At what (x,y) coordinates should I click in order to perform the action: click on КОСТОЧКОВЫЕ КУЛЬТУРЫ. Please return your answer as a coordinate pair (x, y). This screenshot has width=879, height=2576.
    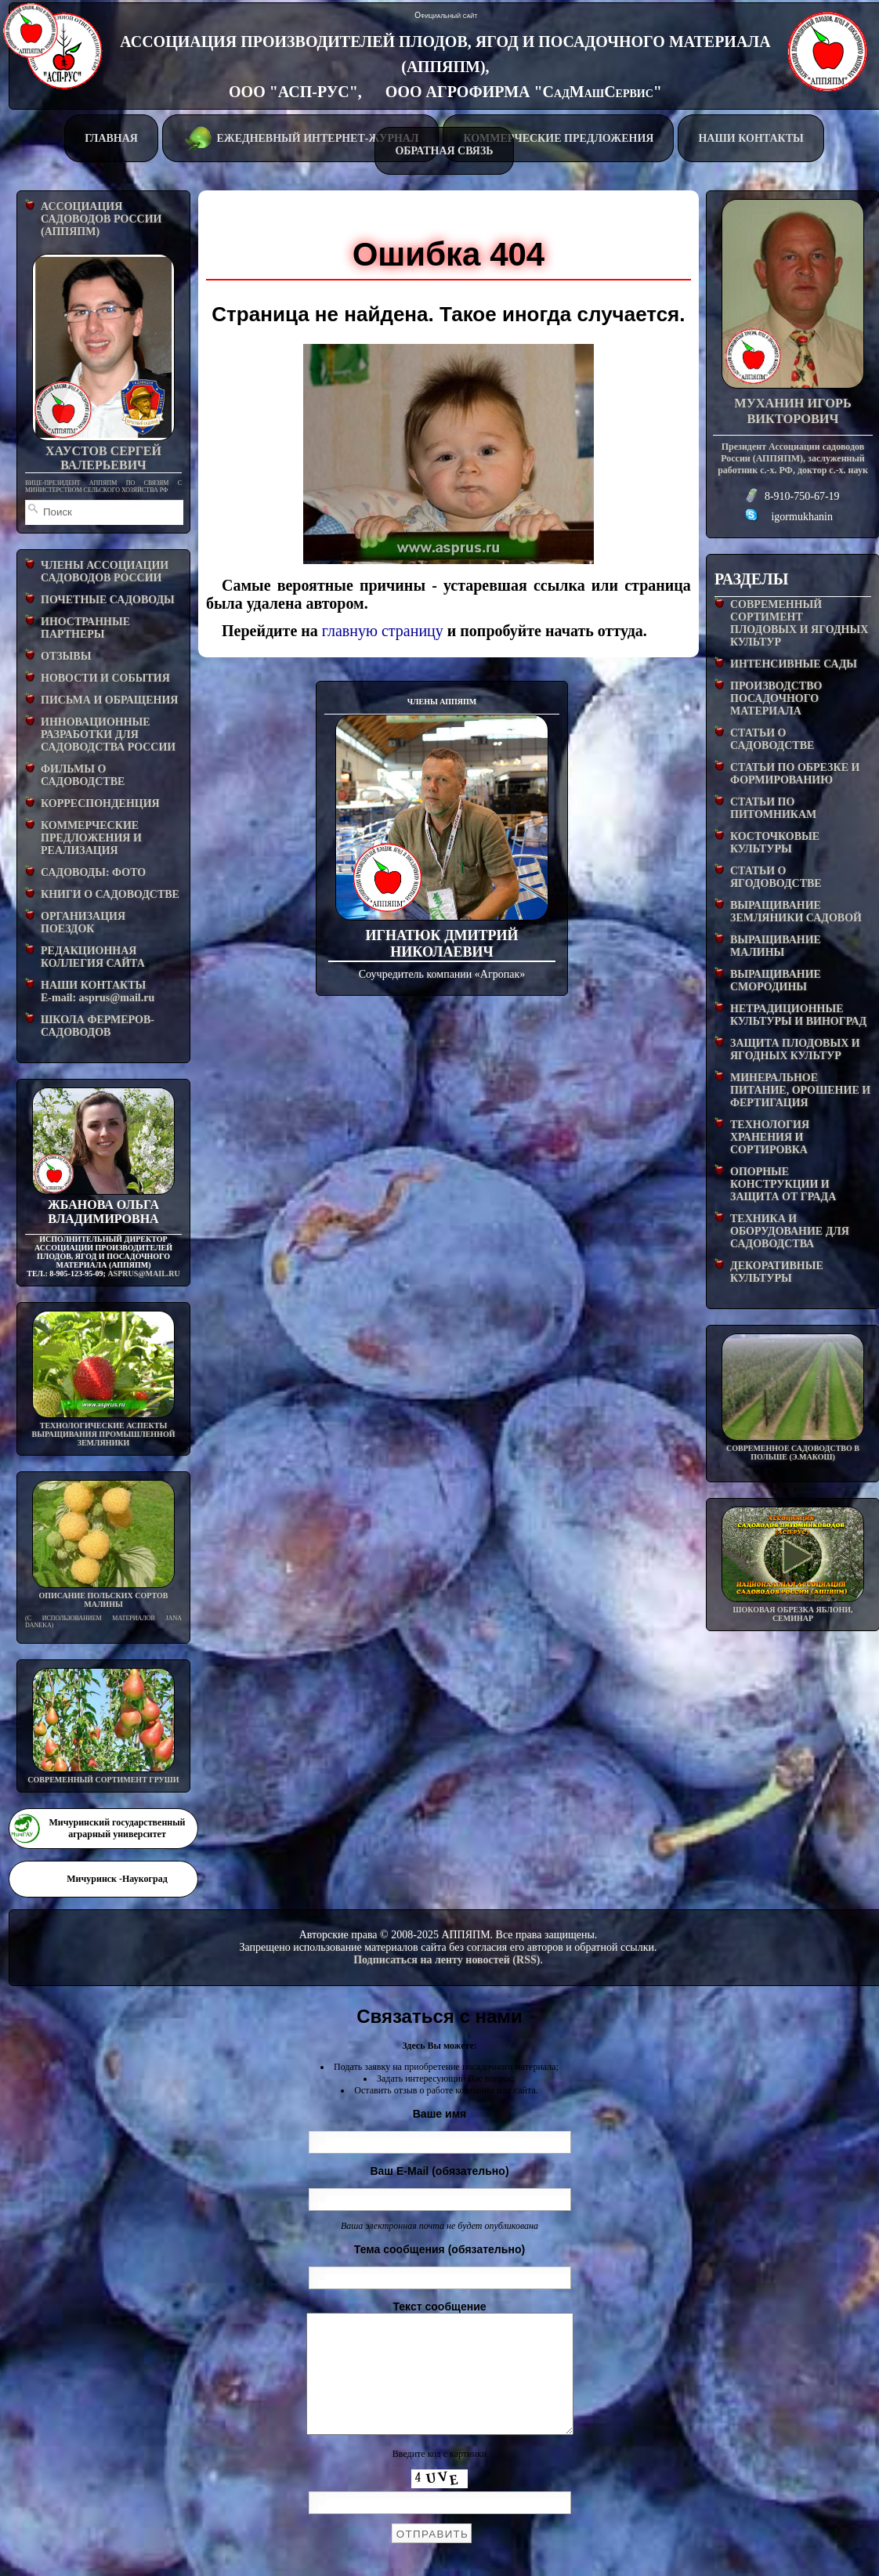
    Looking at the image, I should click on (774, 842).